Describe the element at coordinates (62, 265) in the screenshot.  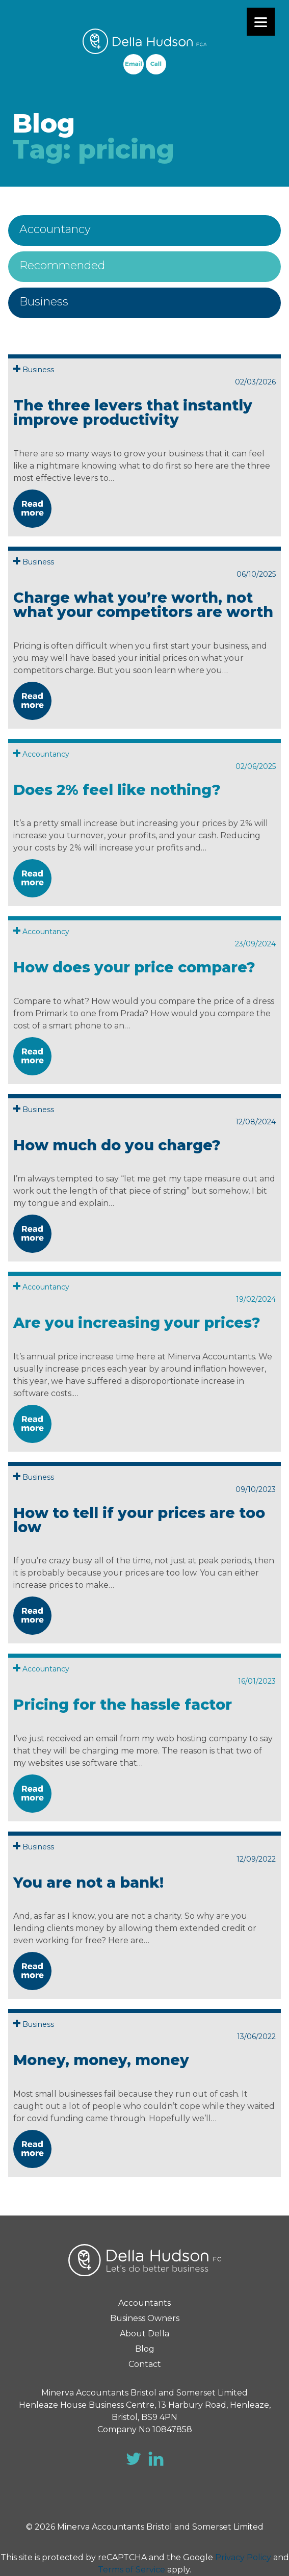
I see `Recommended` at that location.